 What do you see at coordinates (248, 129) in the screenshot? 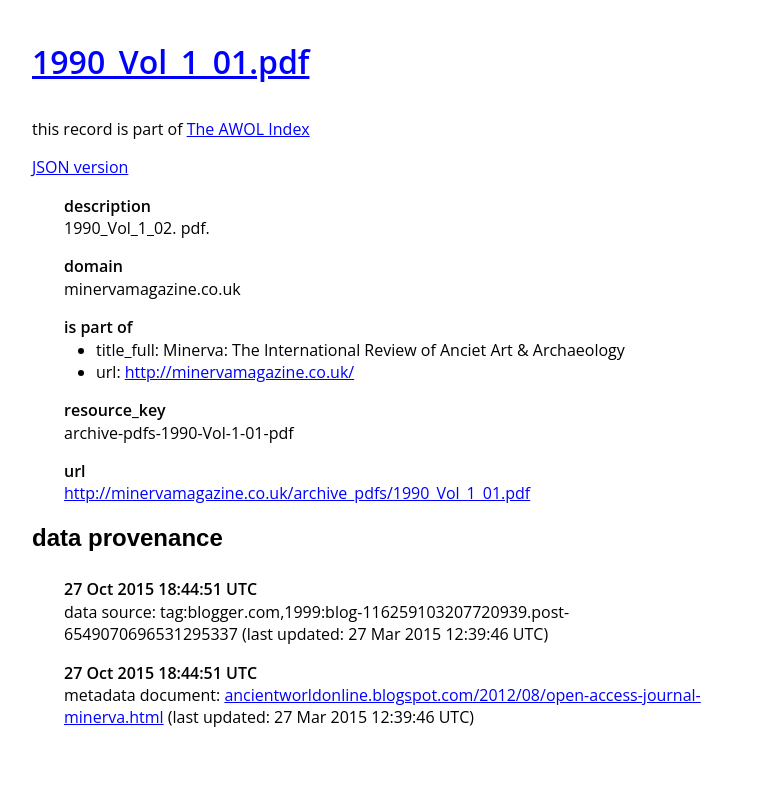
I see `The AWOL Index` at bounding box center [248, 129].